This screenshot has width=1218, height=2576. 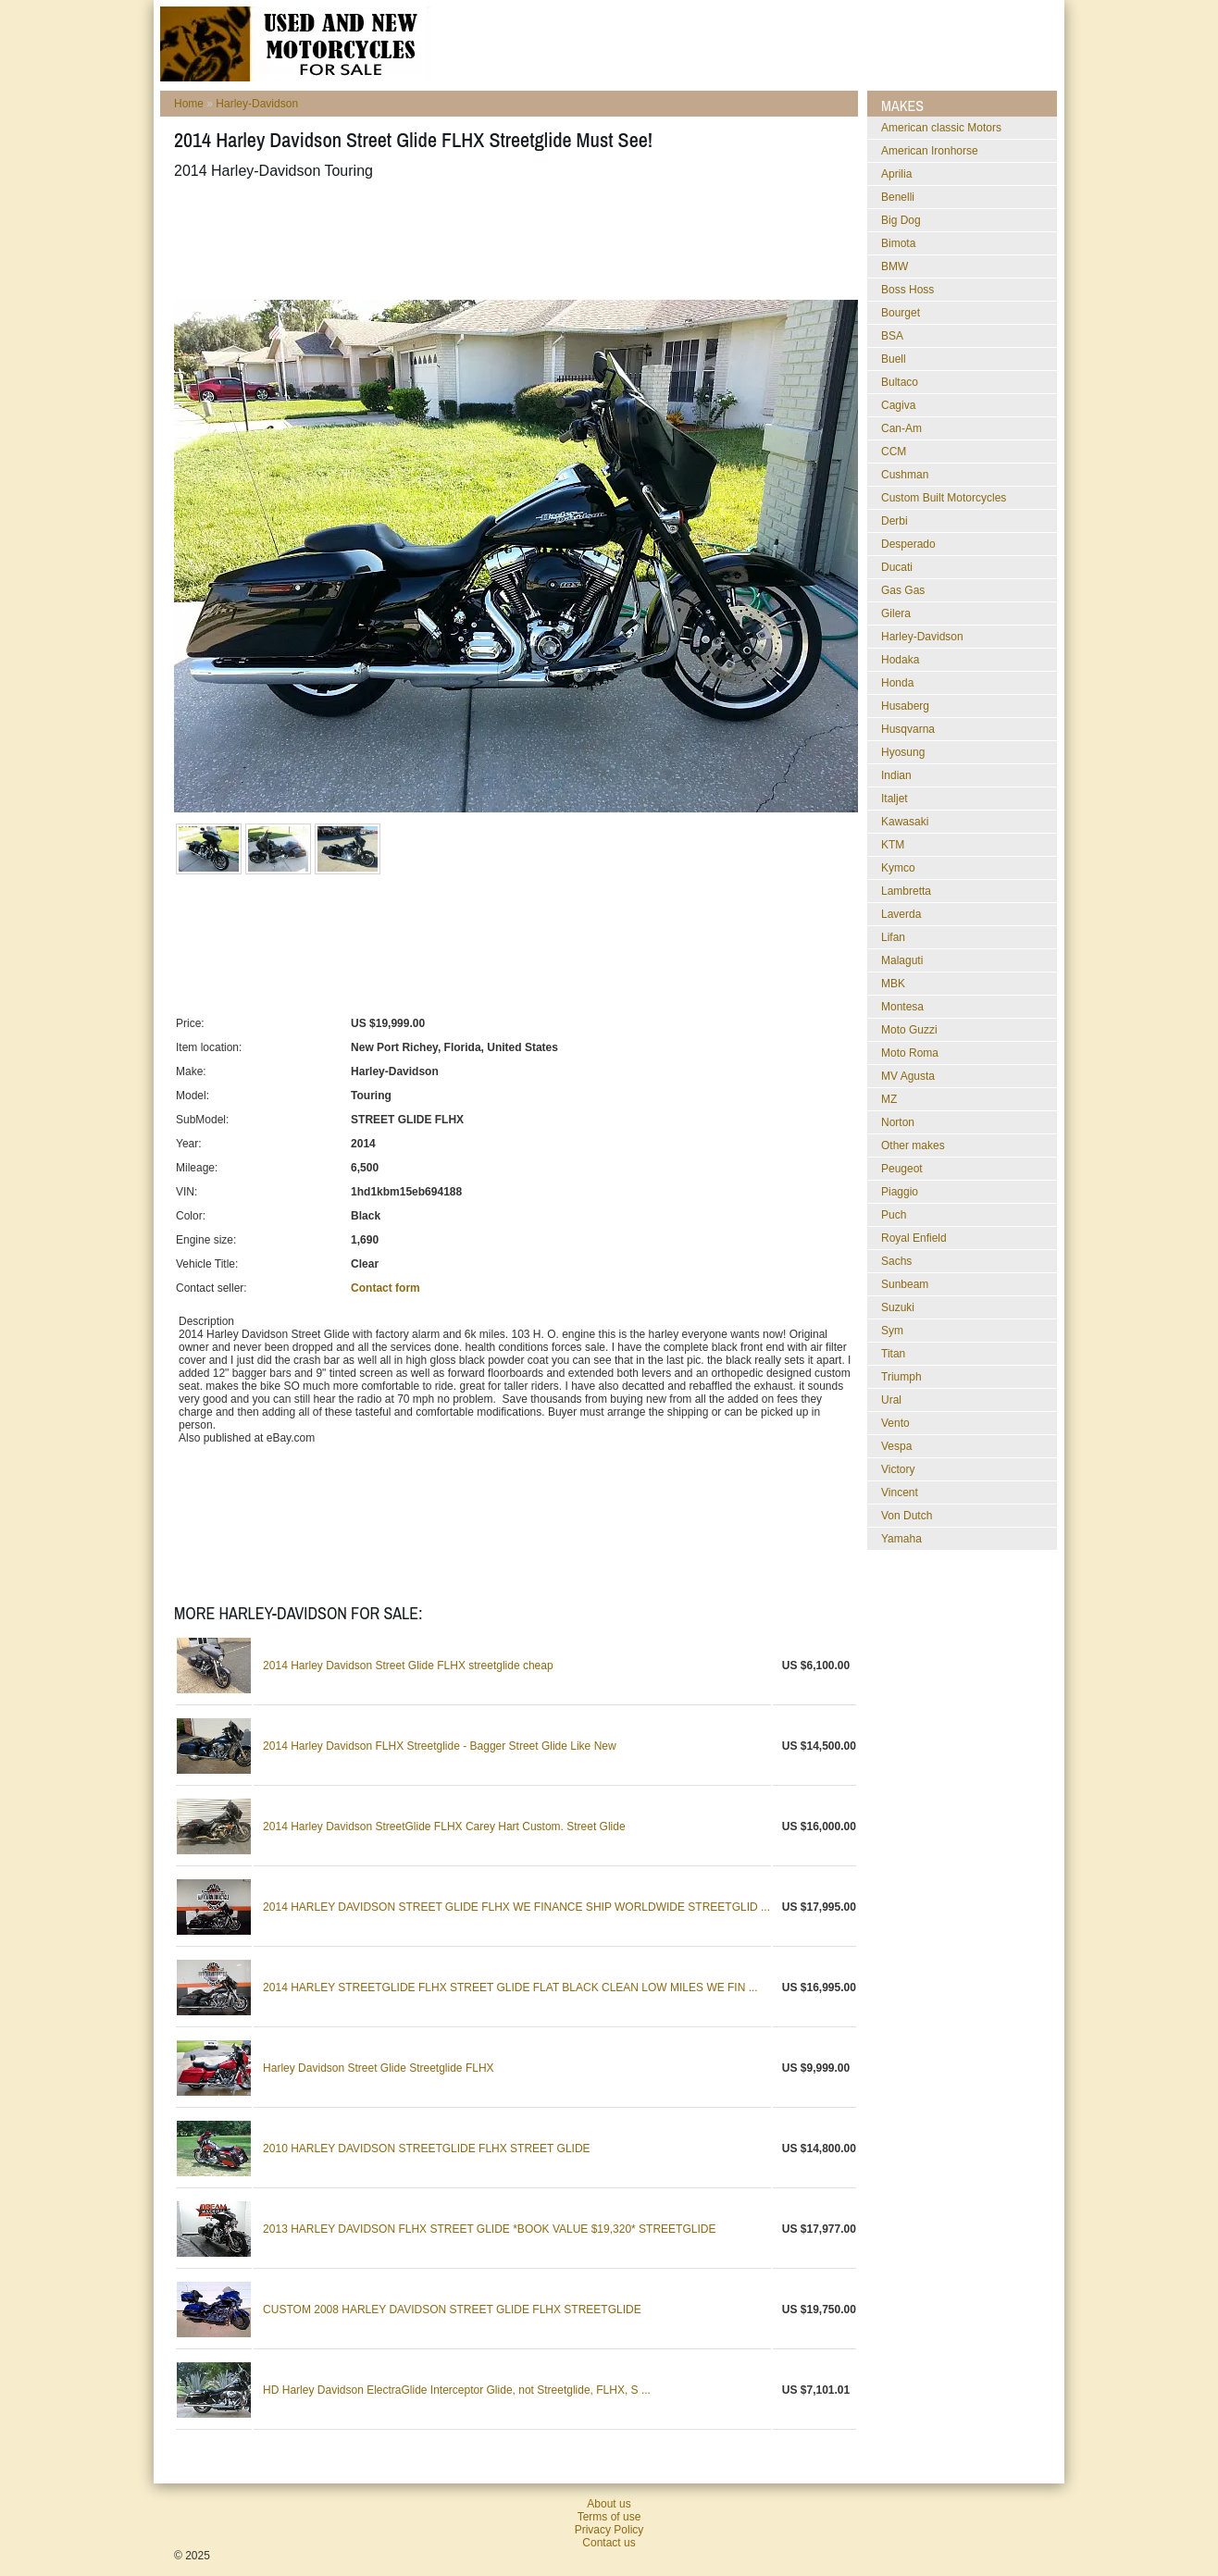 I want to click on Vespa, so click(x=896, y=1446).